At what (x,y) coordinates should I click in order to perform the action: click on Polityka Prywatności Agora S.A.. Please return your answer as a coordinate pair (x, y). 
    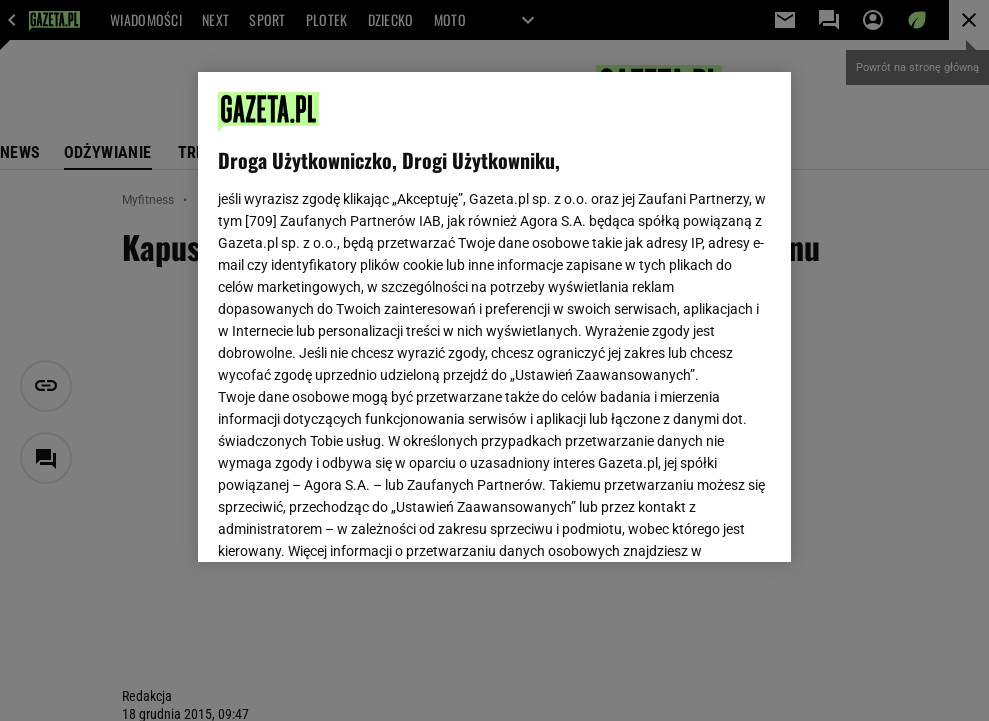
    Looking at the image, I should click on (604, 308).